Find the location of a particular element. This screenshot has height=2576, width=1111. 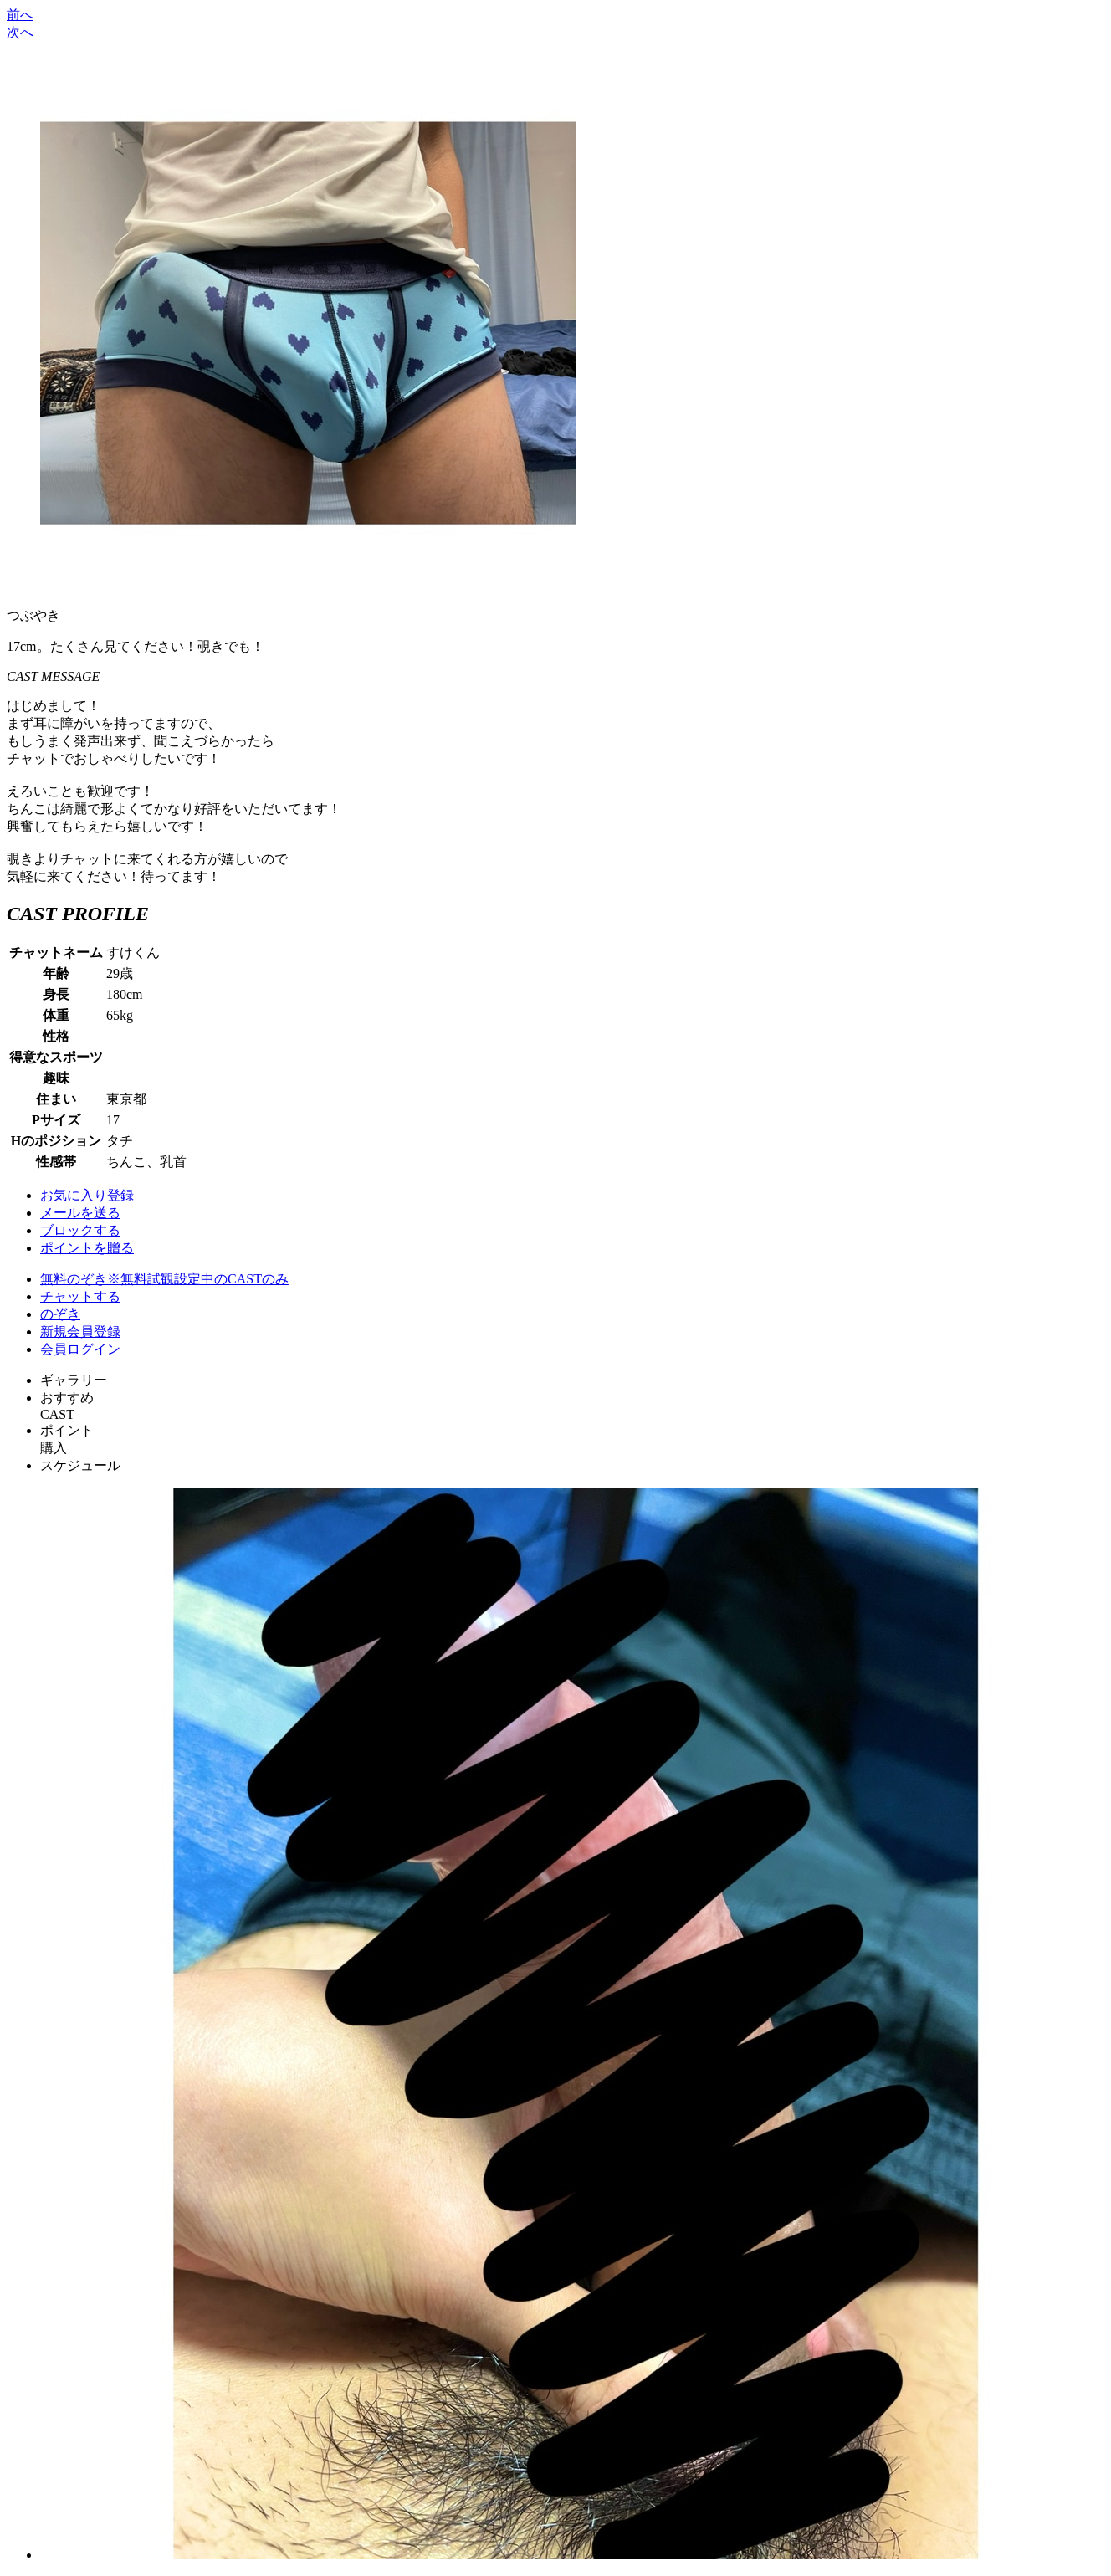

次へ is located at coordinates (20, 32).